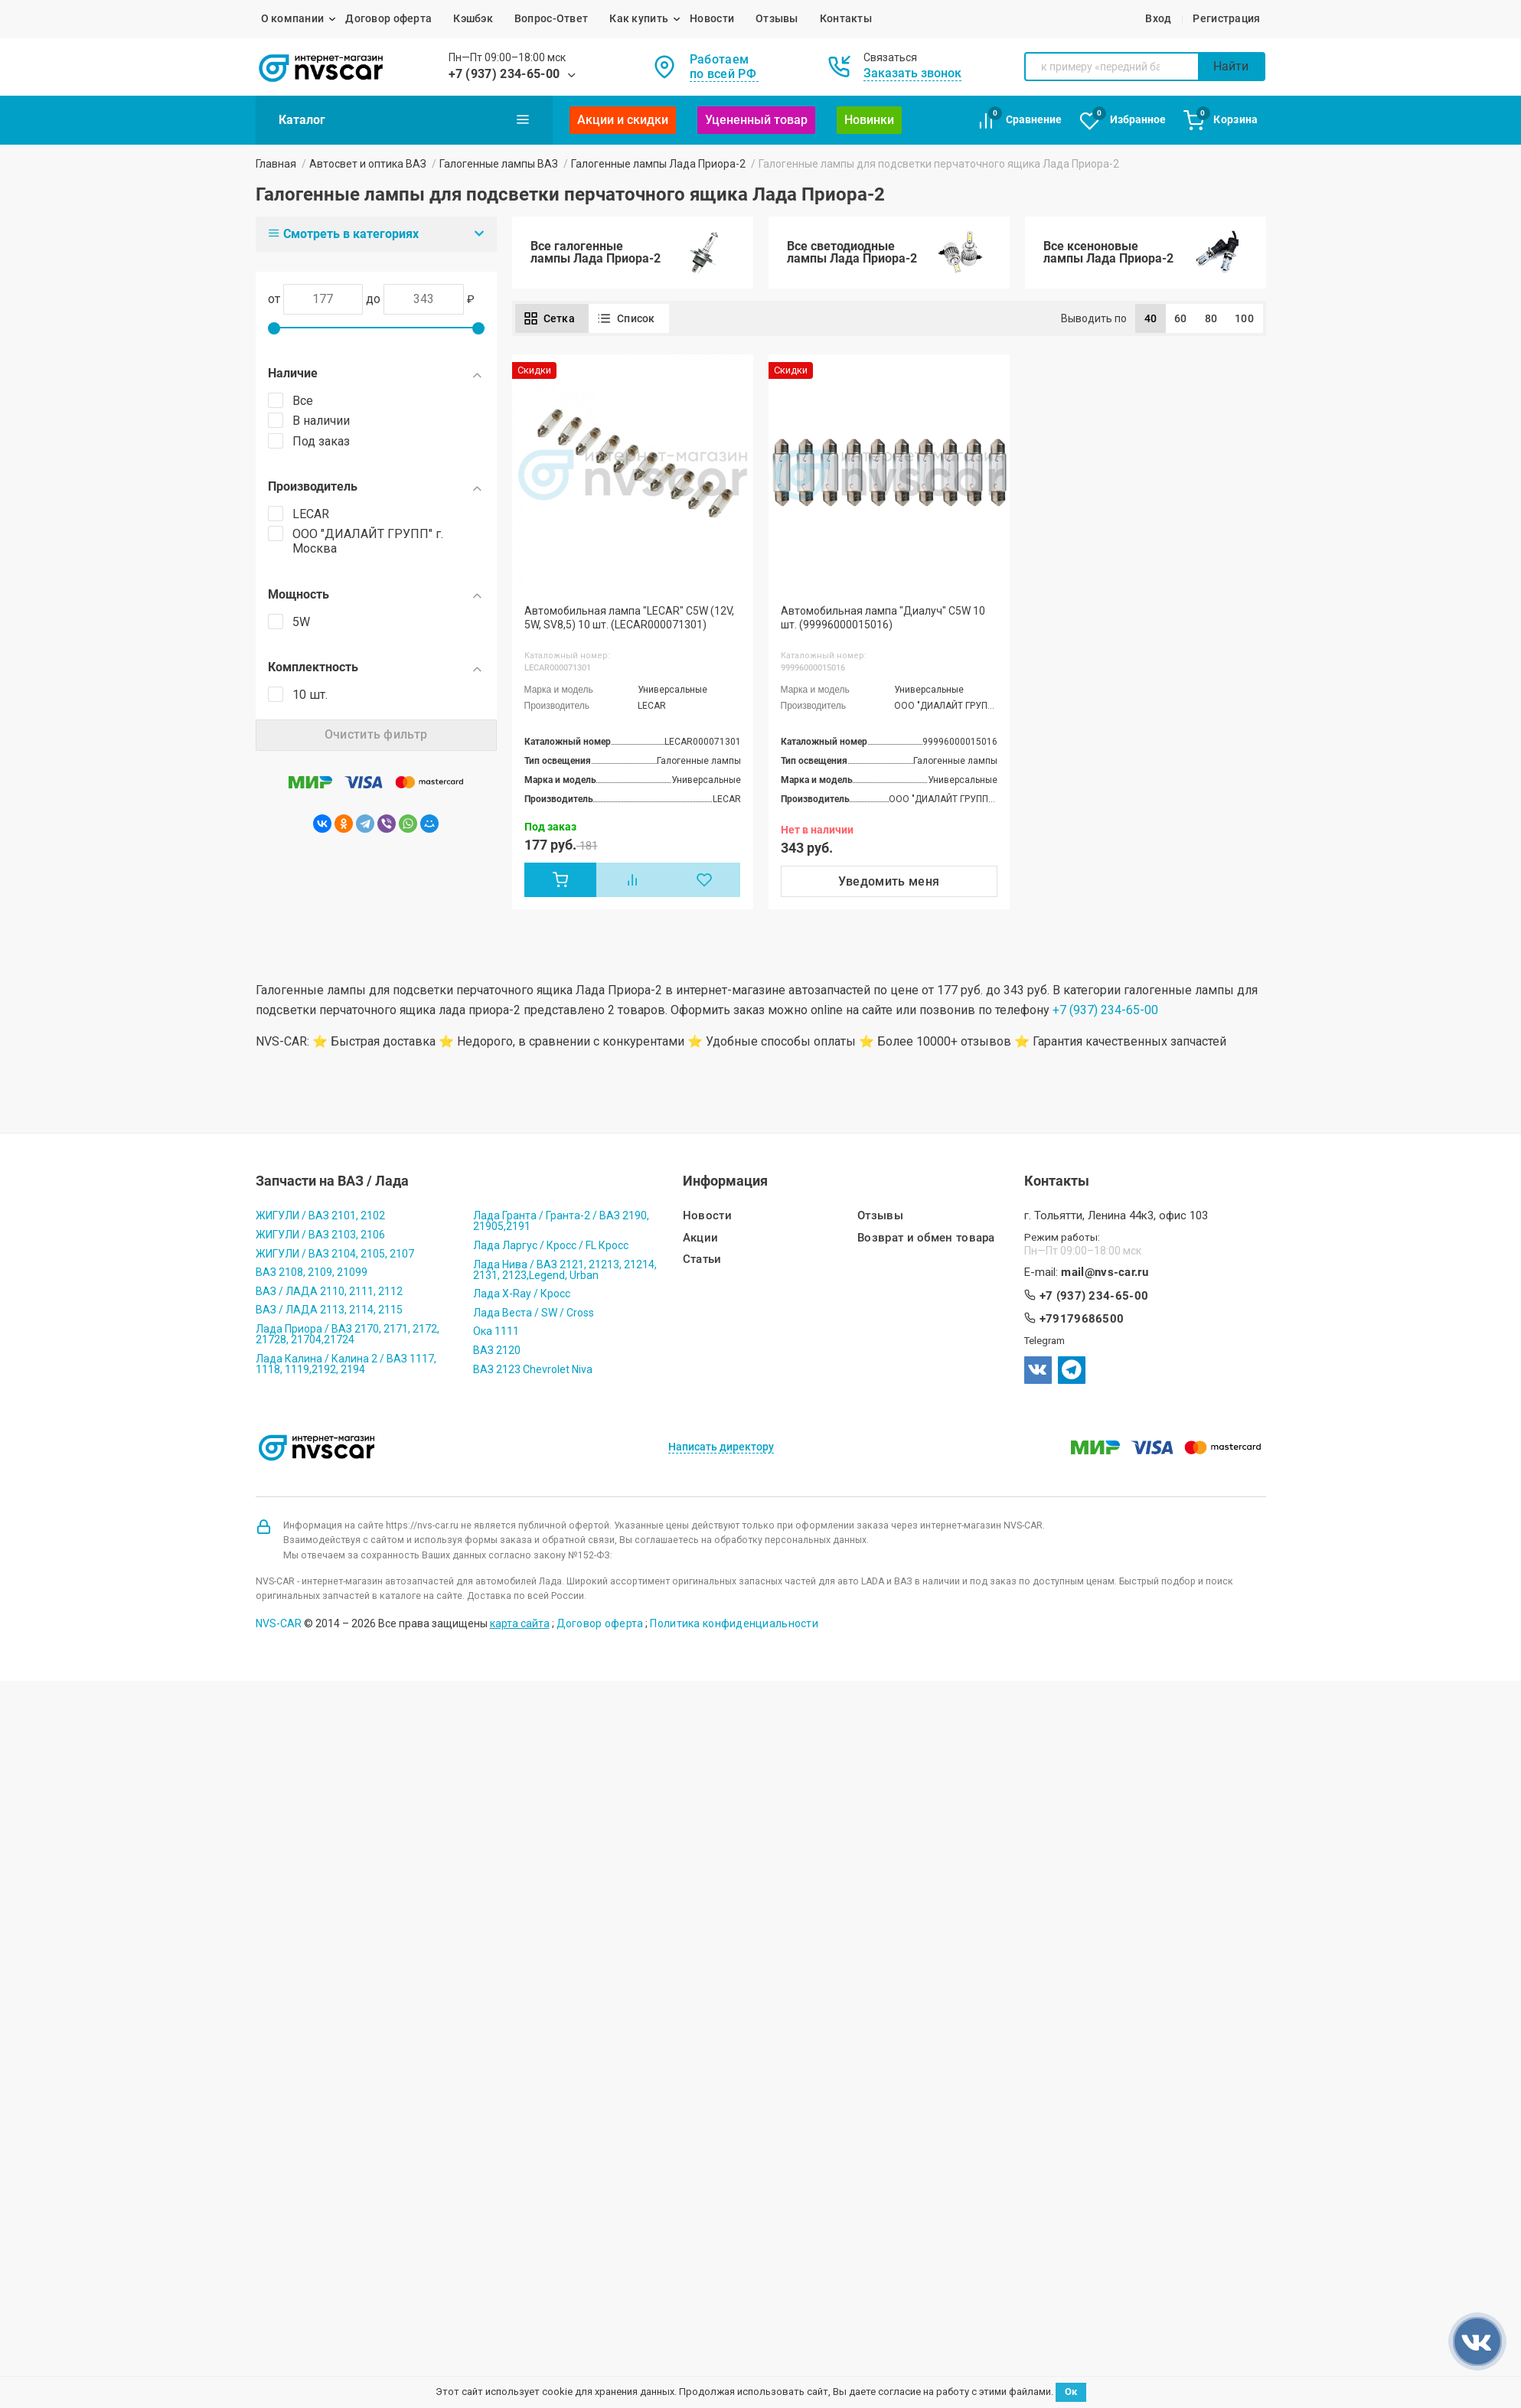 This screenshot has width=1521, height=2408. What do you see at coordinates (504, 74) in the screenshot?
I see `+7 (937) 234-65-00` at bounding box center [504, 74].